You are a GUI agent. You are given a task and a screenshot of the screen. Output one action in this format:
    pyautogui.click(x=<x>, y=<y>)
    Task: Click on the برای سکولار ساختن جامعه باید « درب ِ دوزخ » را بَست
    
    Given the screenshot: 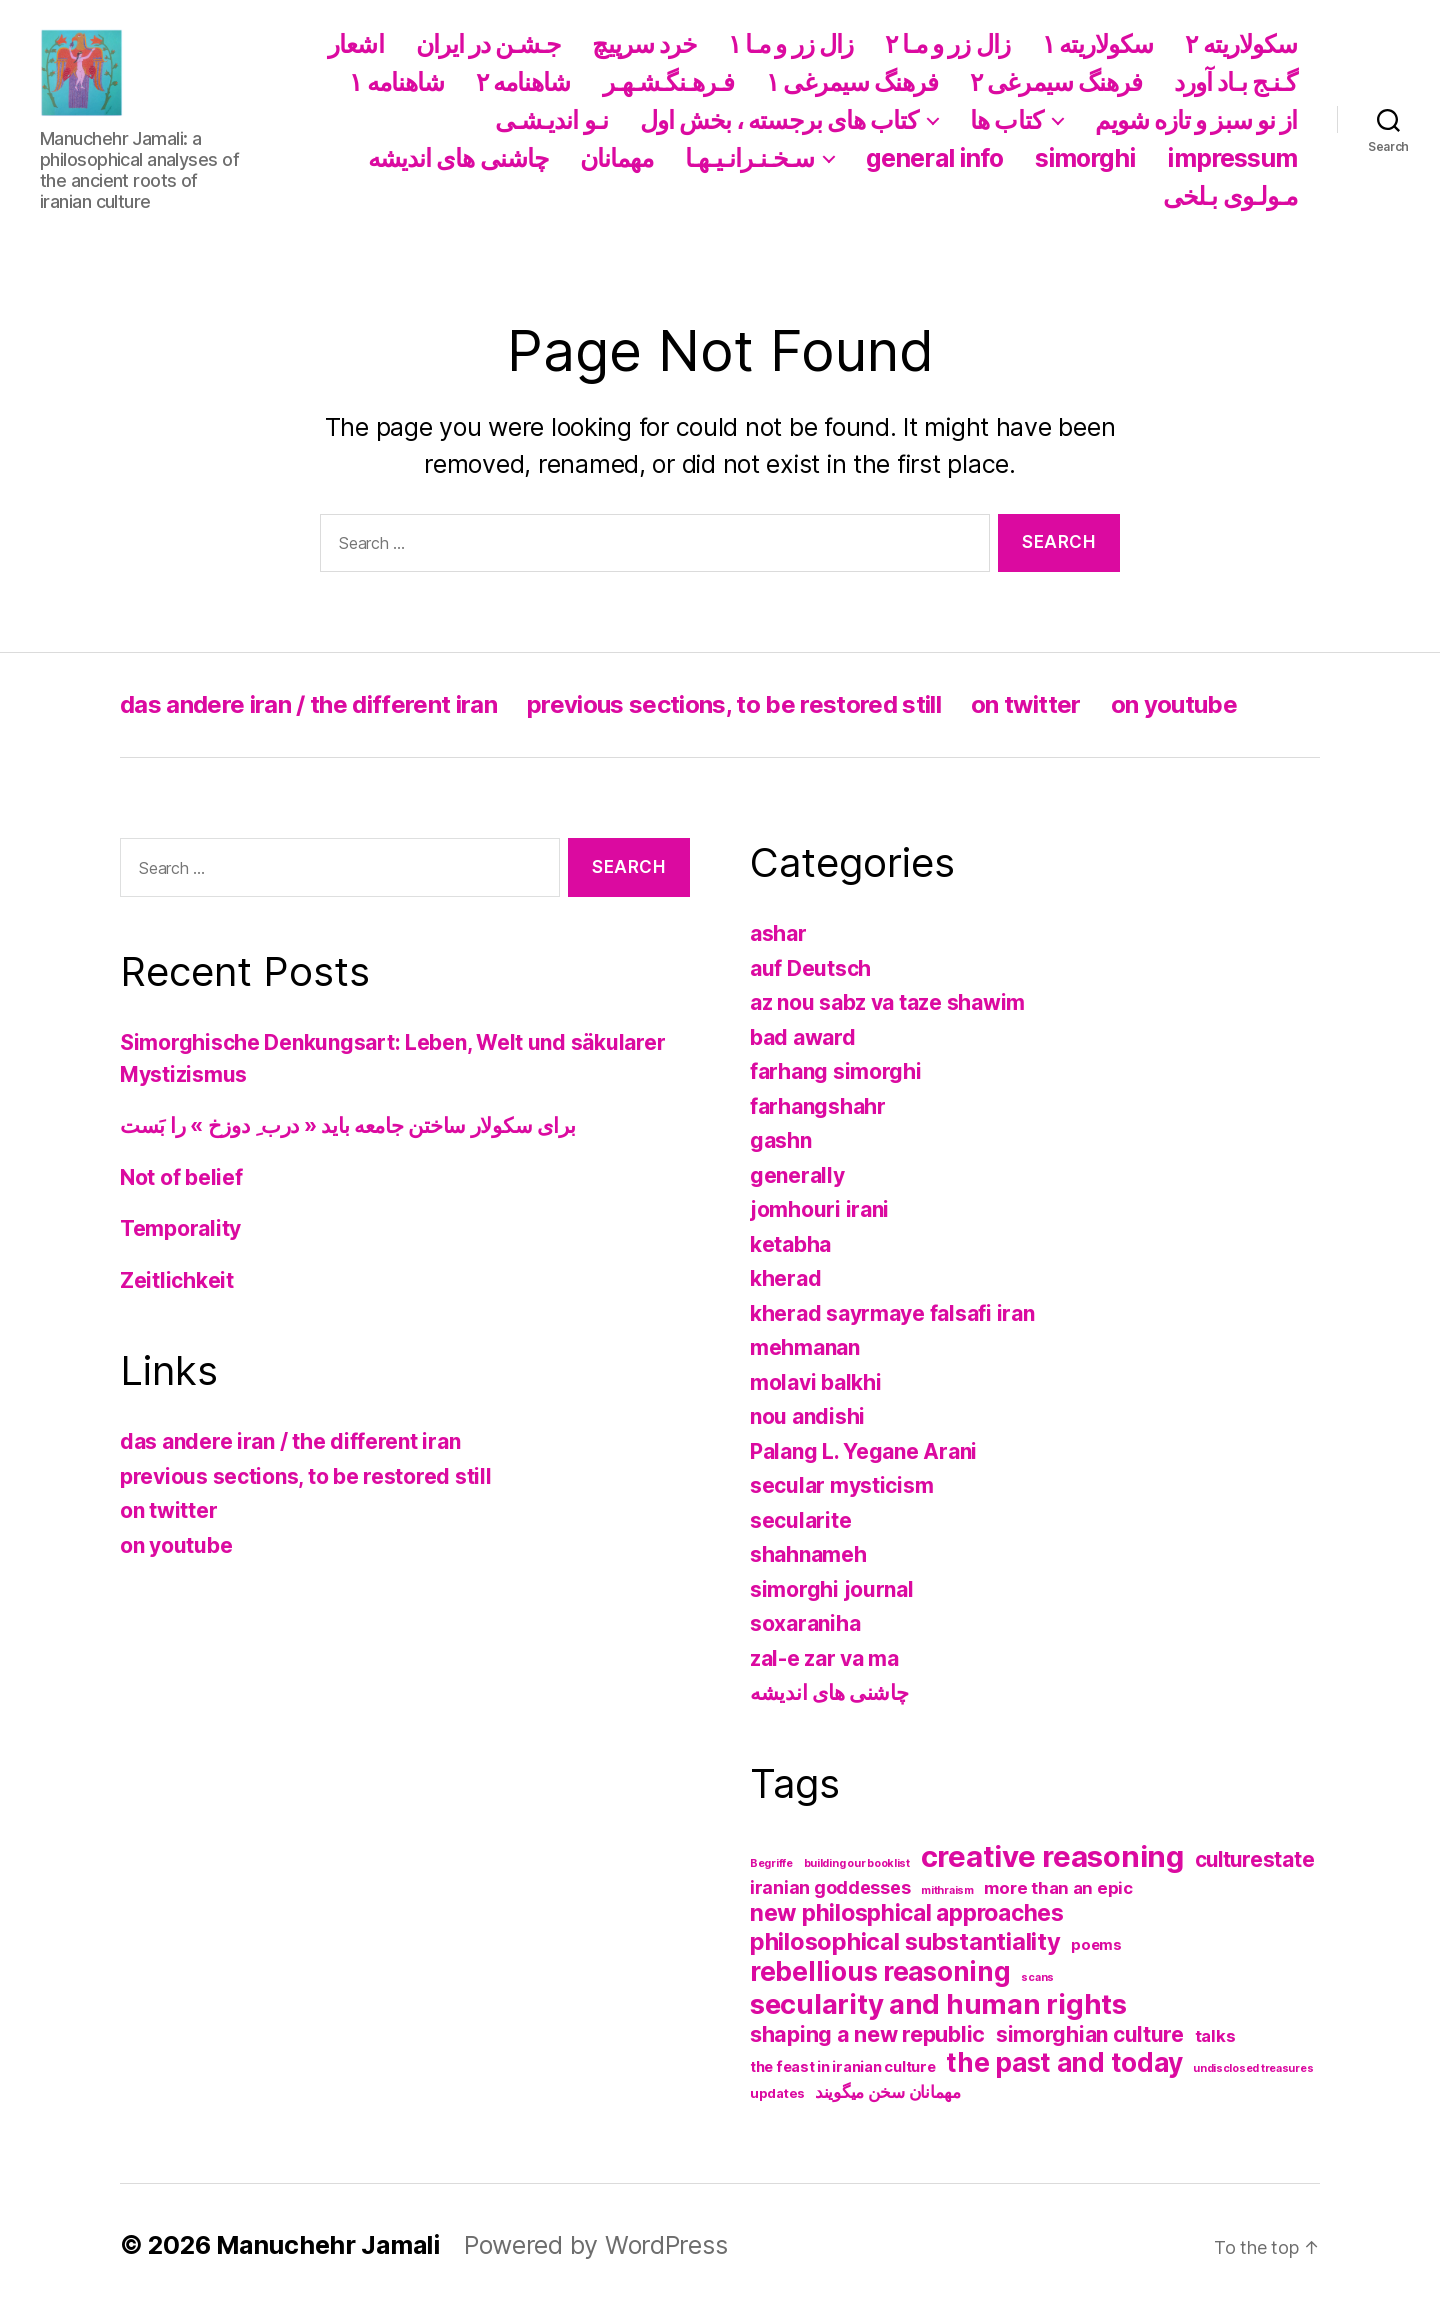 What is the action you would take?
    pyautogui.click(x=348, y=1125)
    